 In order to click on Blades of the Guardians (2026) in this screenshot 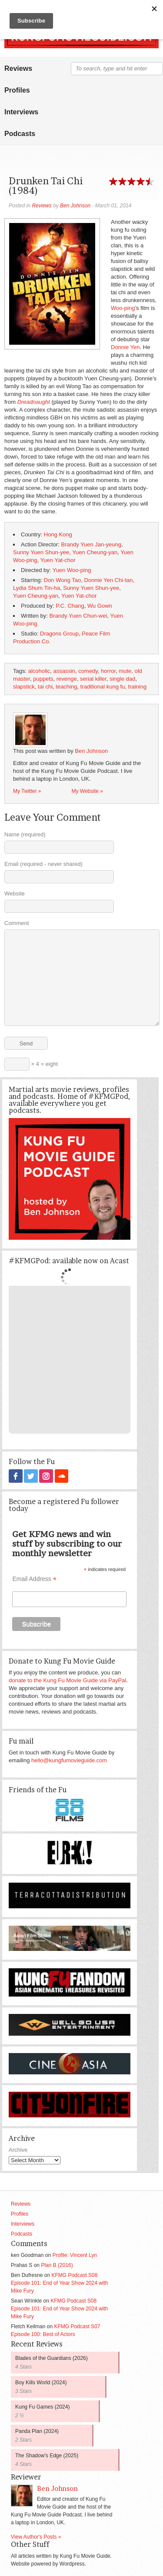, I will do `click(51, 2358)`.